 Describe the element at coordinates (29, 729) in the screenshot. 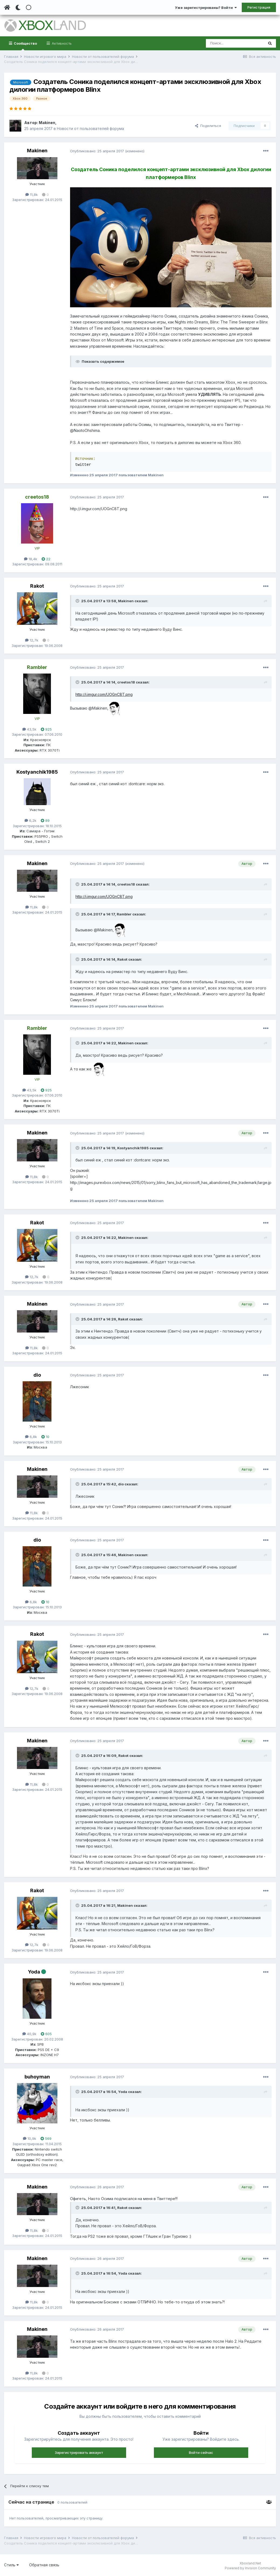

I see `43,5k` at that location.